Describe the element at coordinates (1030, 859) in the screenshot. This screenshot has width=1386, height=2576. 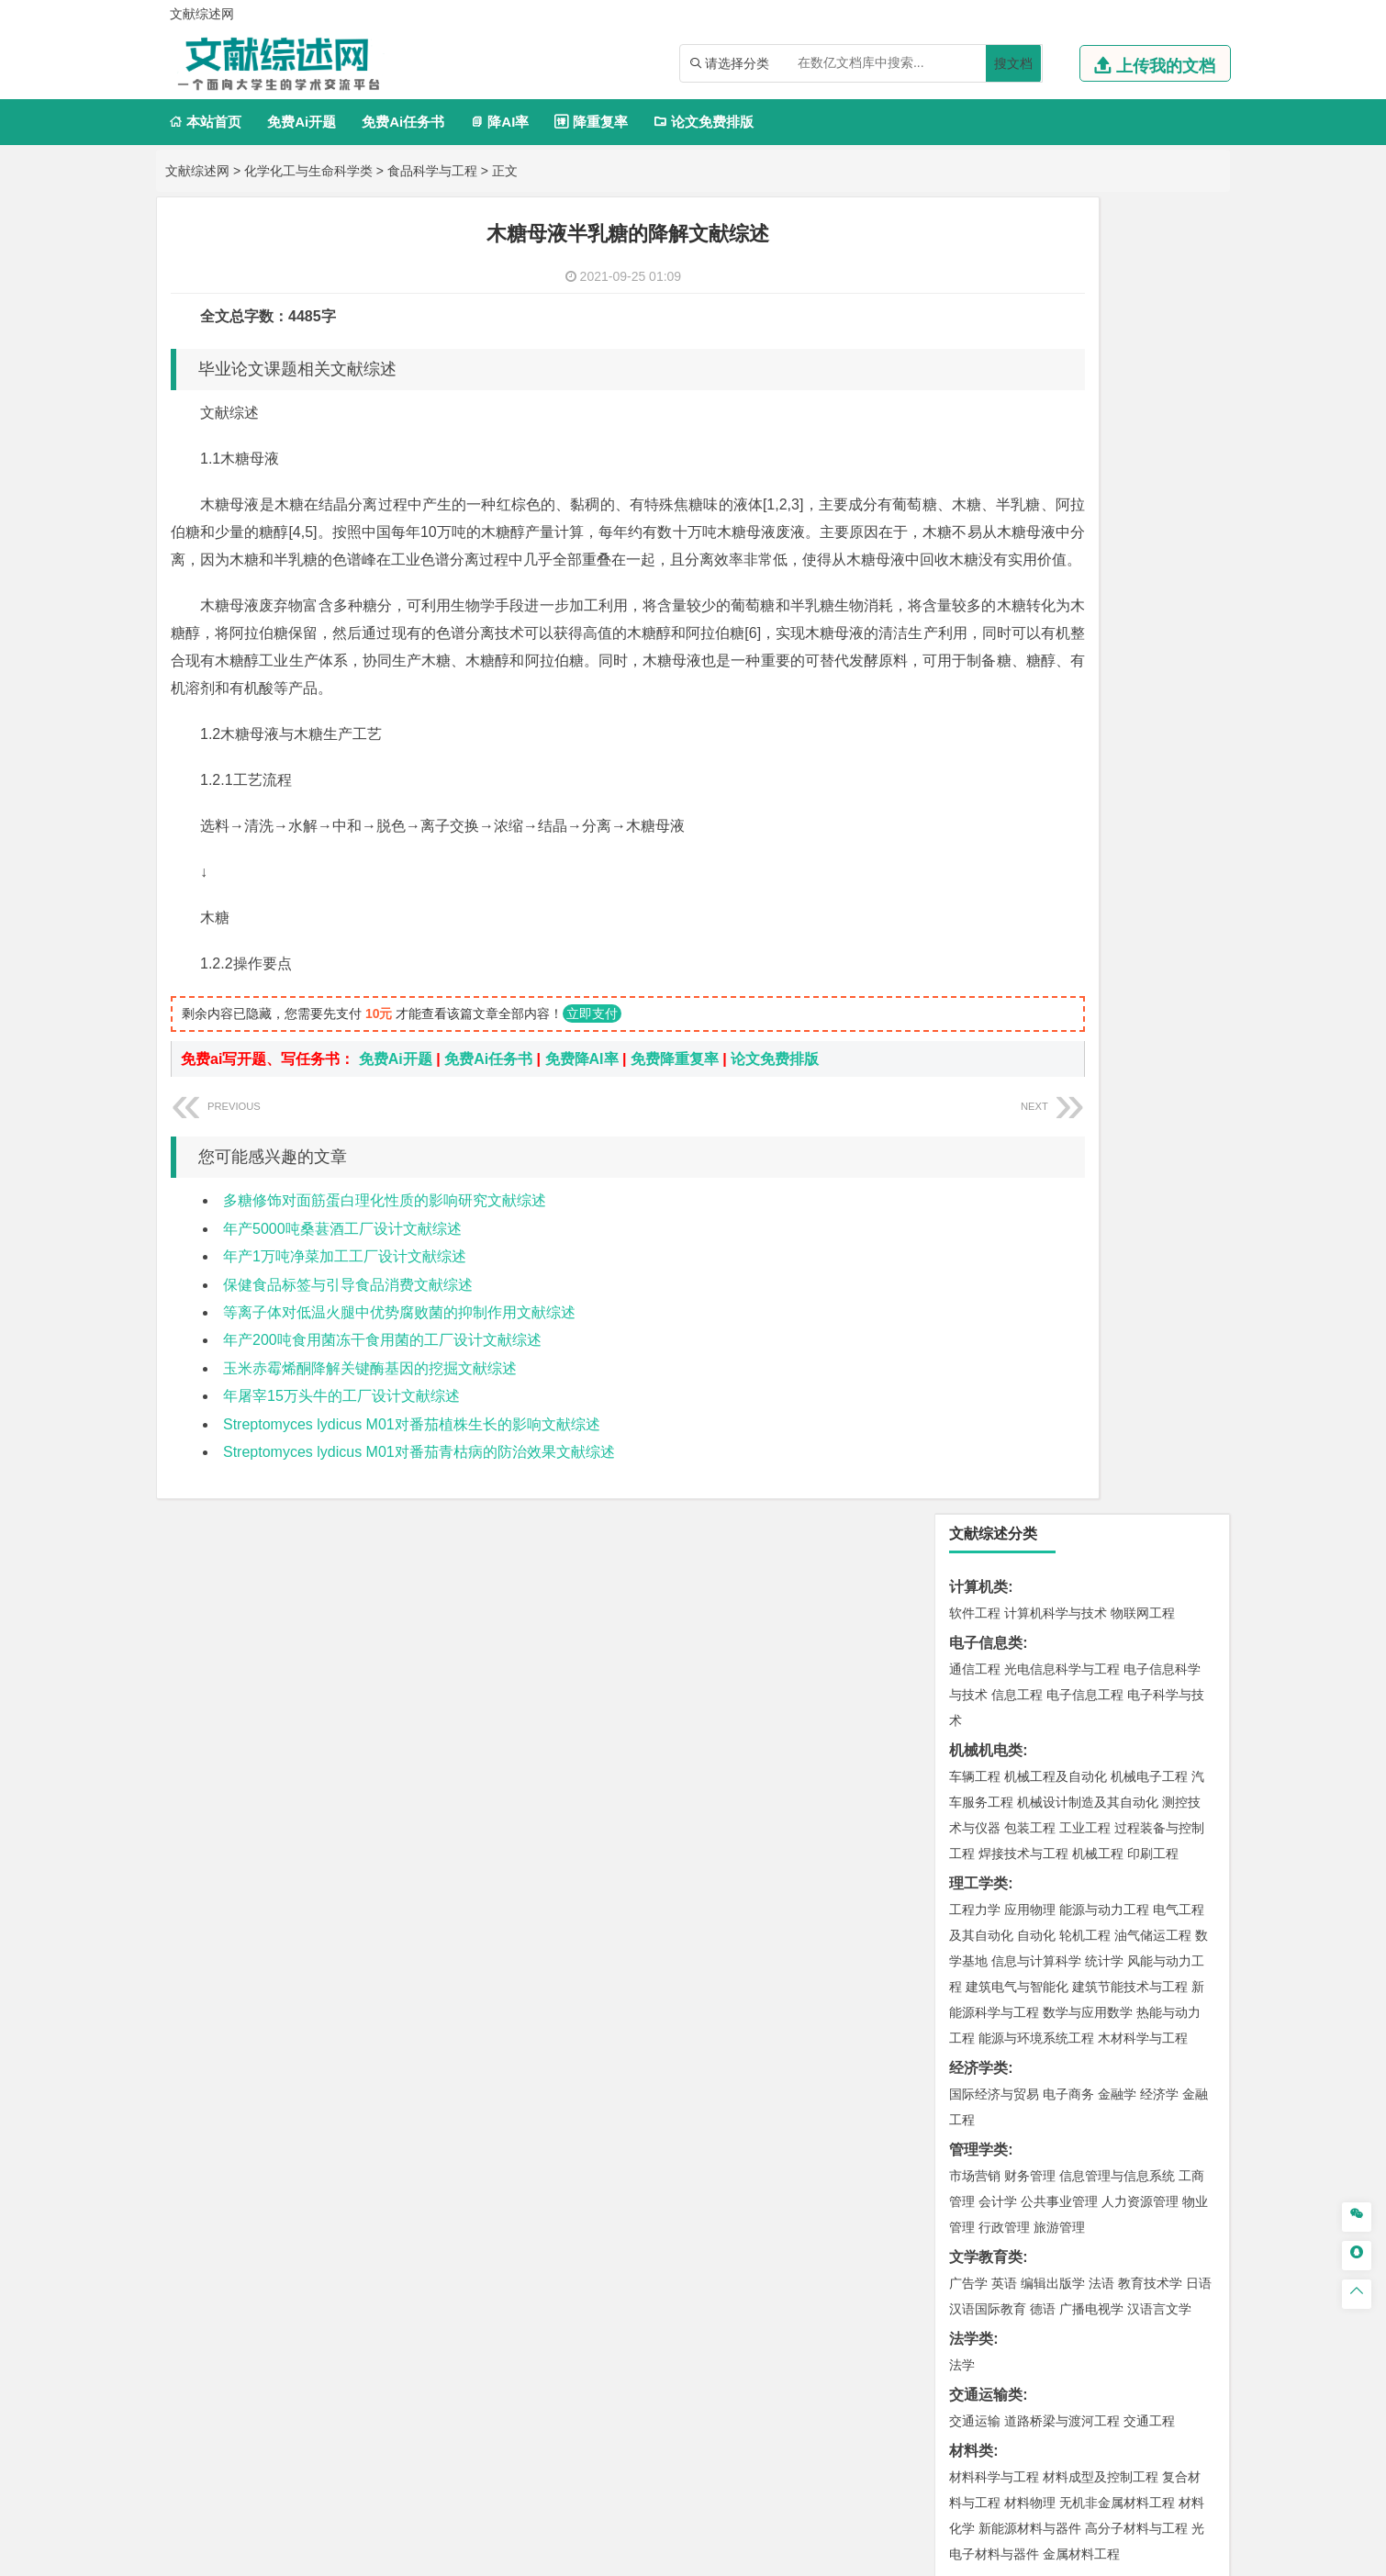
I see `财务管理` at that location.